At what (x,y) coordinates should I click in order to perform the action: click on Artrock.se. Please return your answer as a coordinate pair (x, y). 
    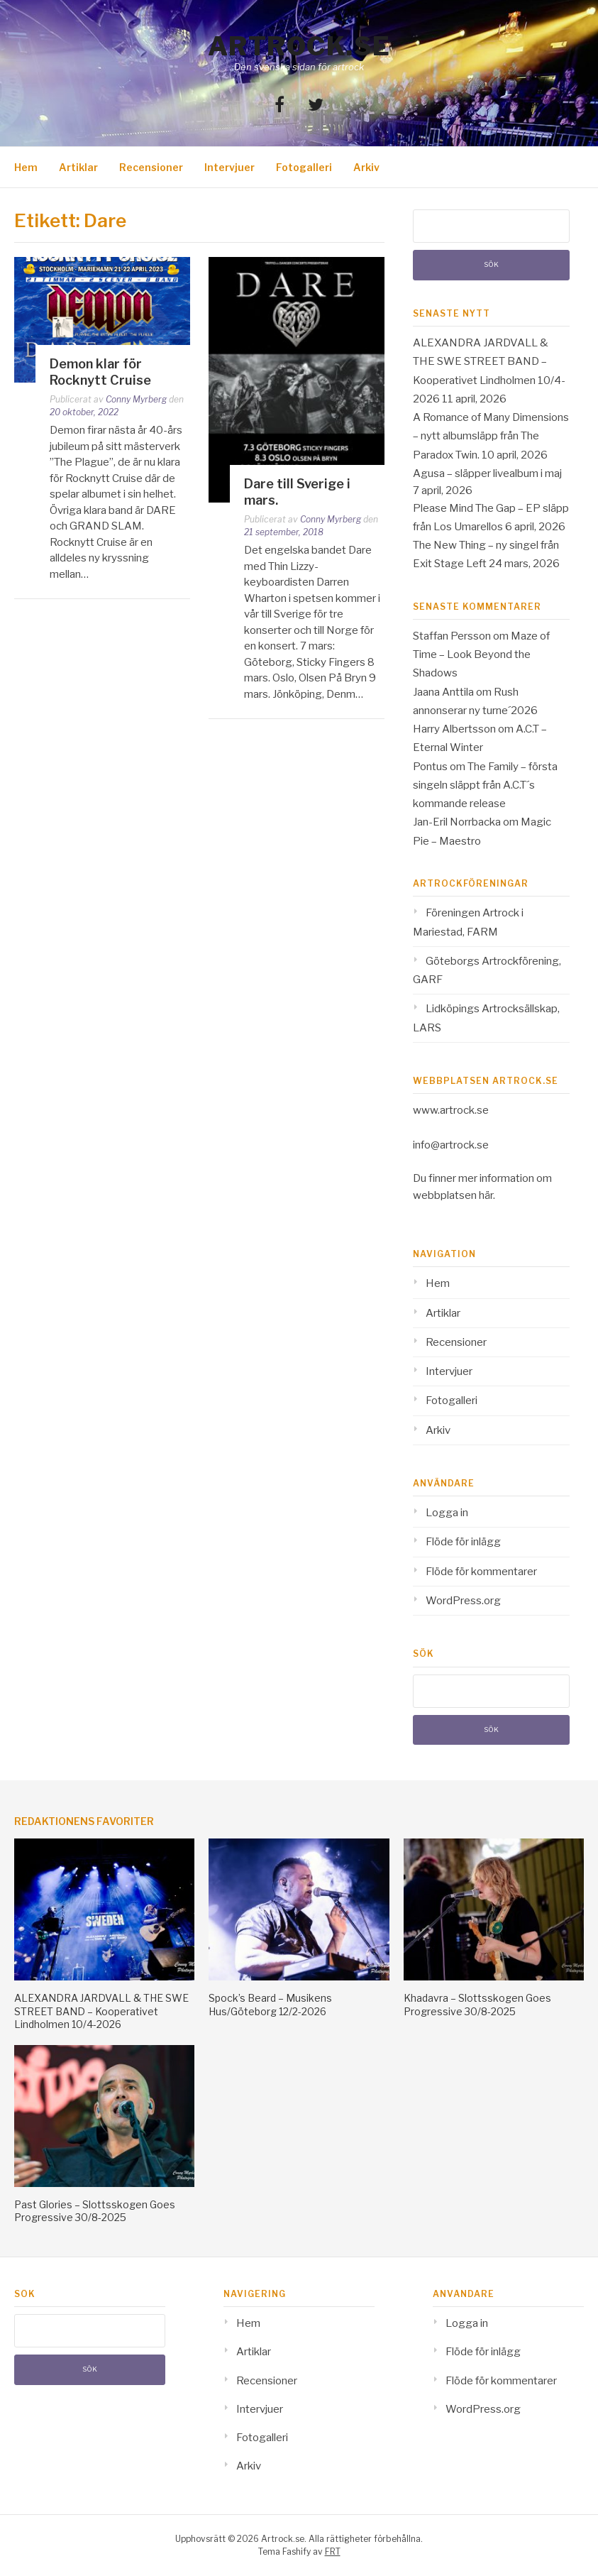
    Looking at the image, I should click on (299, 46).